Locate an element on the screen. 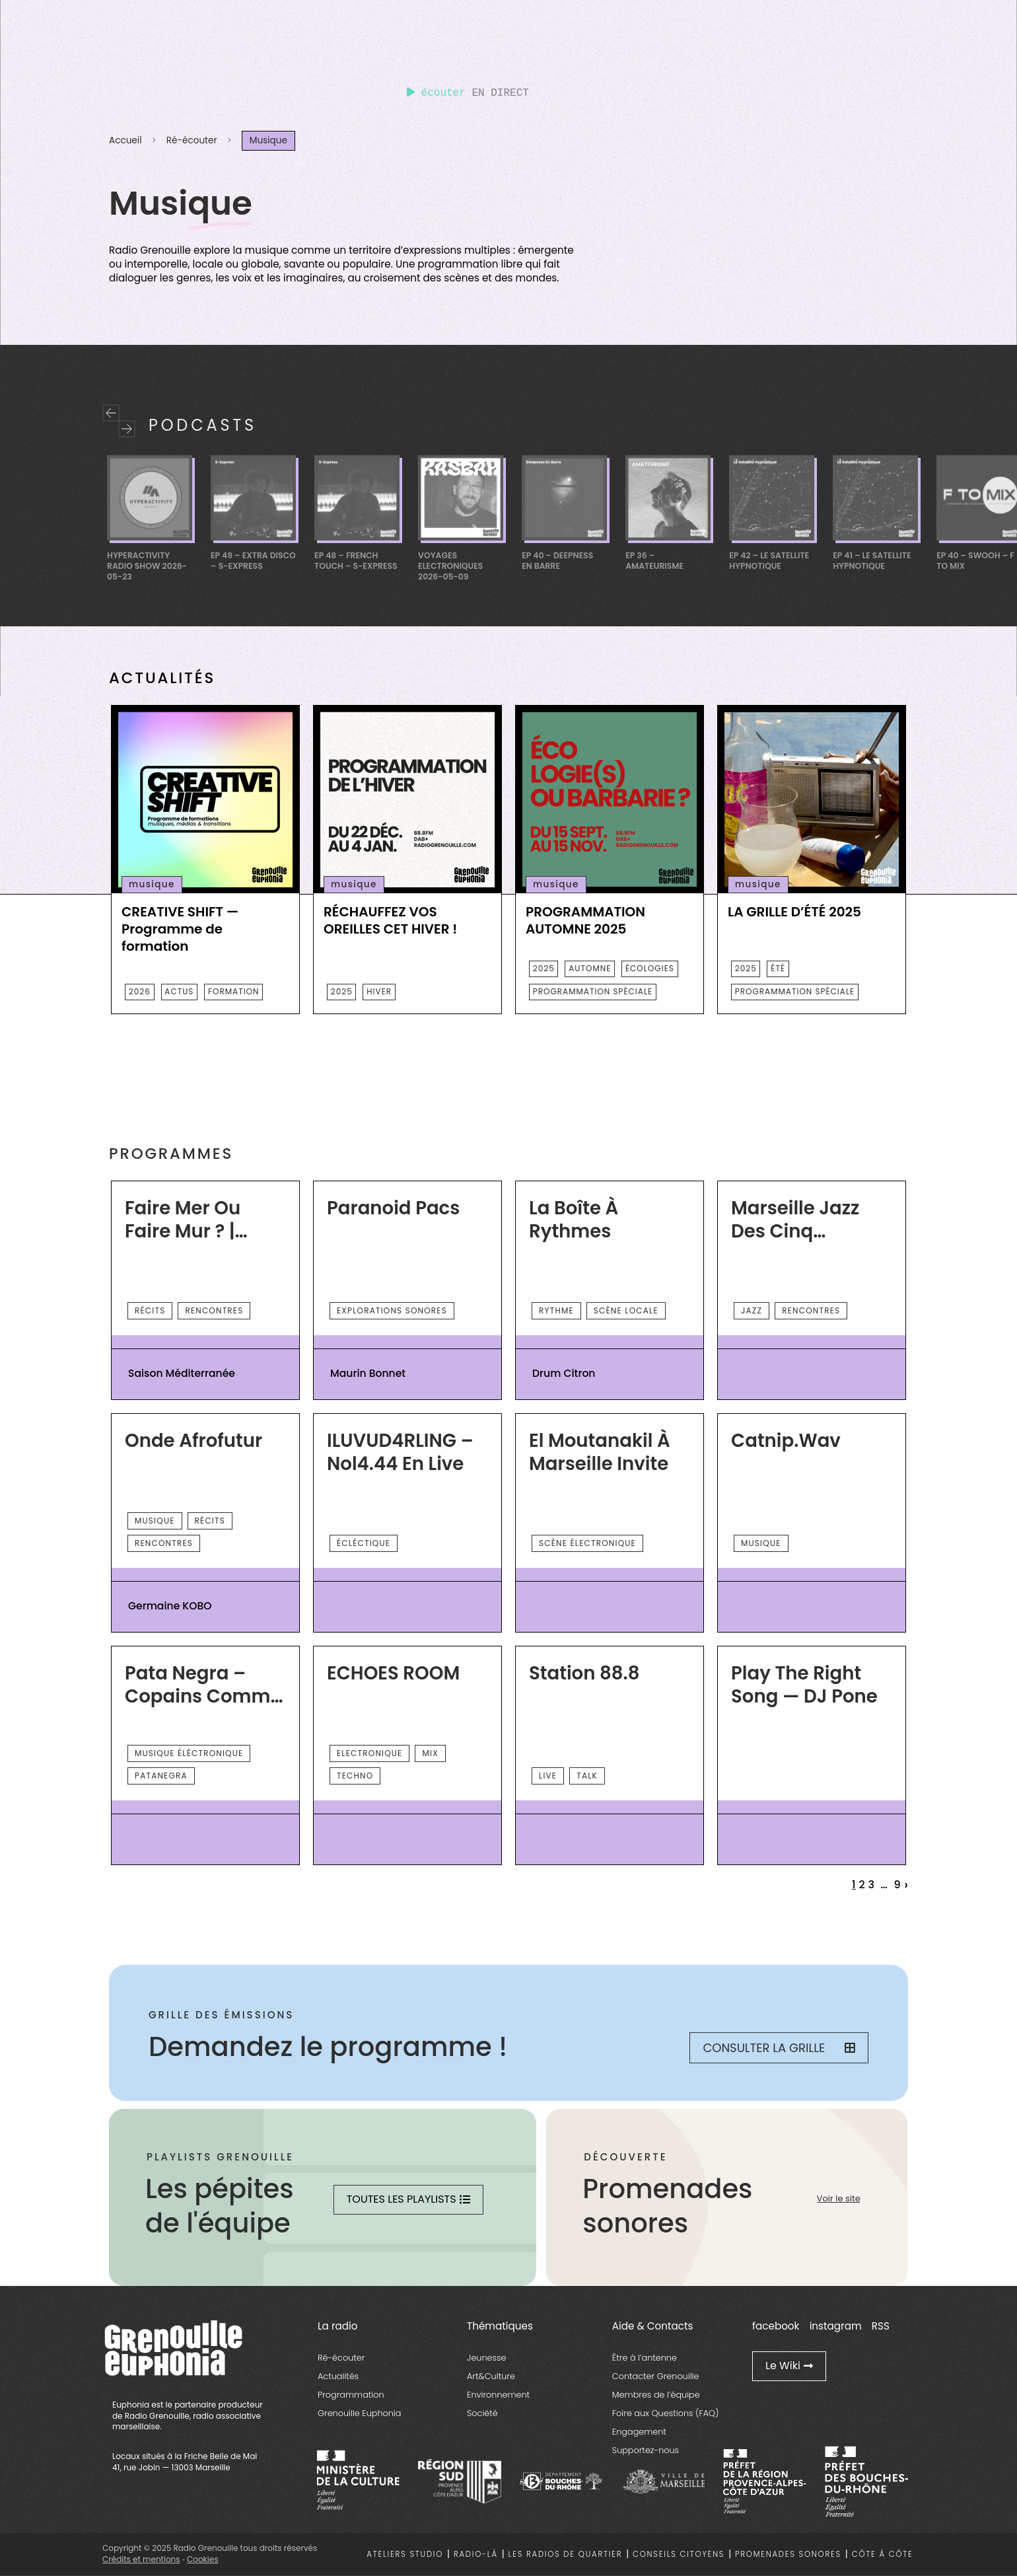  musique is located at coordinates (152, 884).